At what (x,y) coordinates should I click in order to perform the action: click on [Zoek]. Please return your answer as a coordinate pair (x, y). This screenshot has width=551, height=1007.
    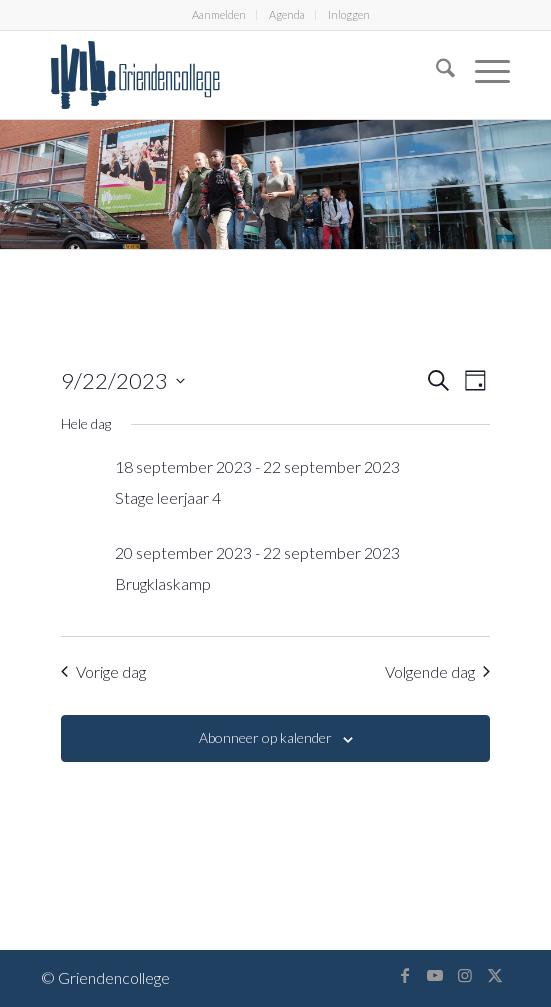
    Looking at the image, I should click on (435, 71).